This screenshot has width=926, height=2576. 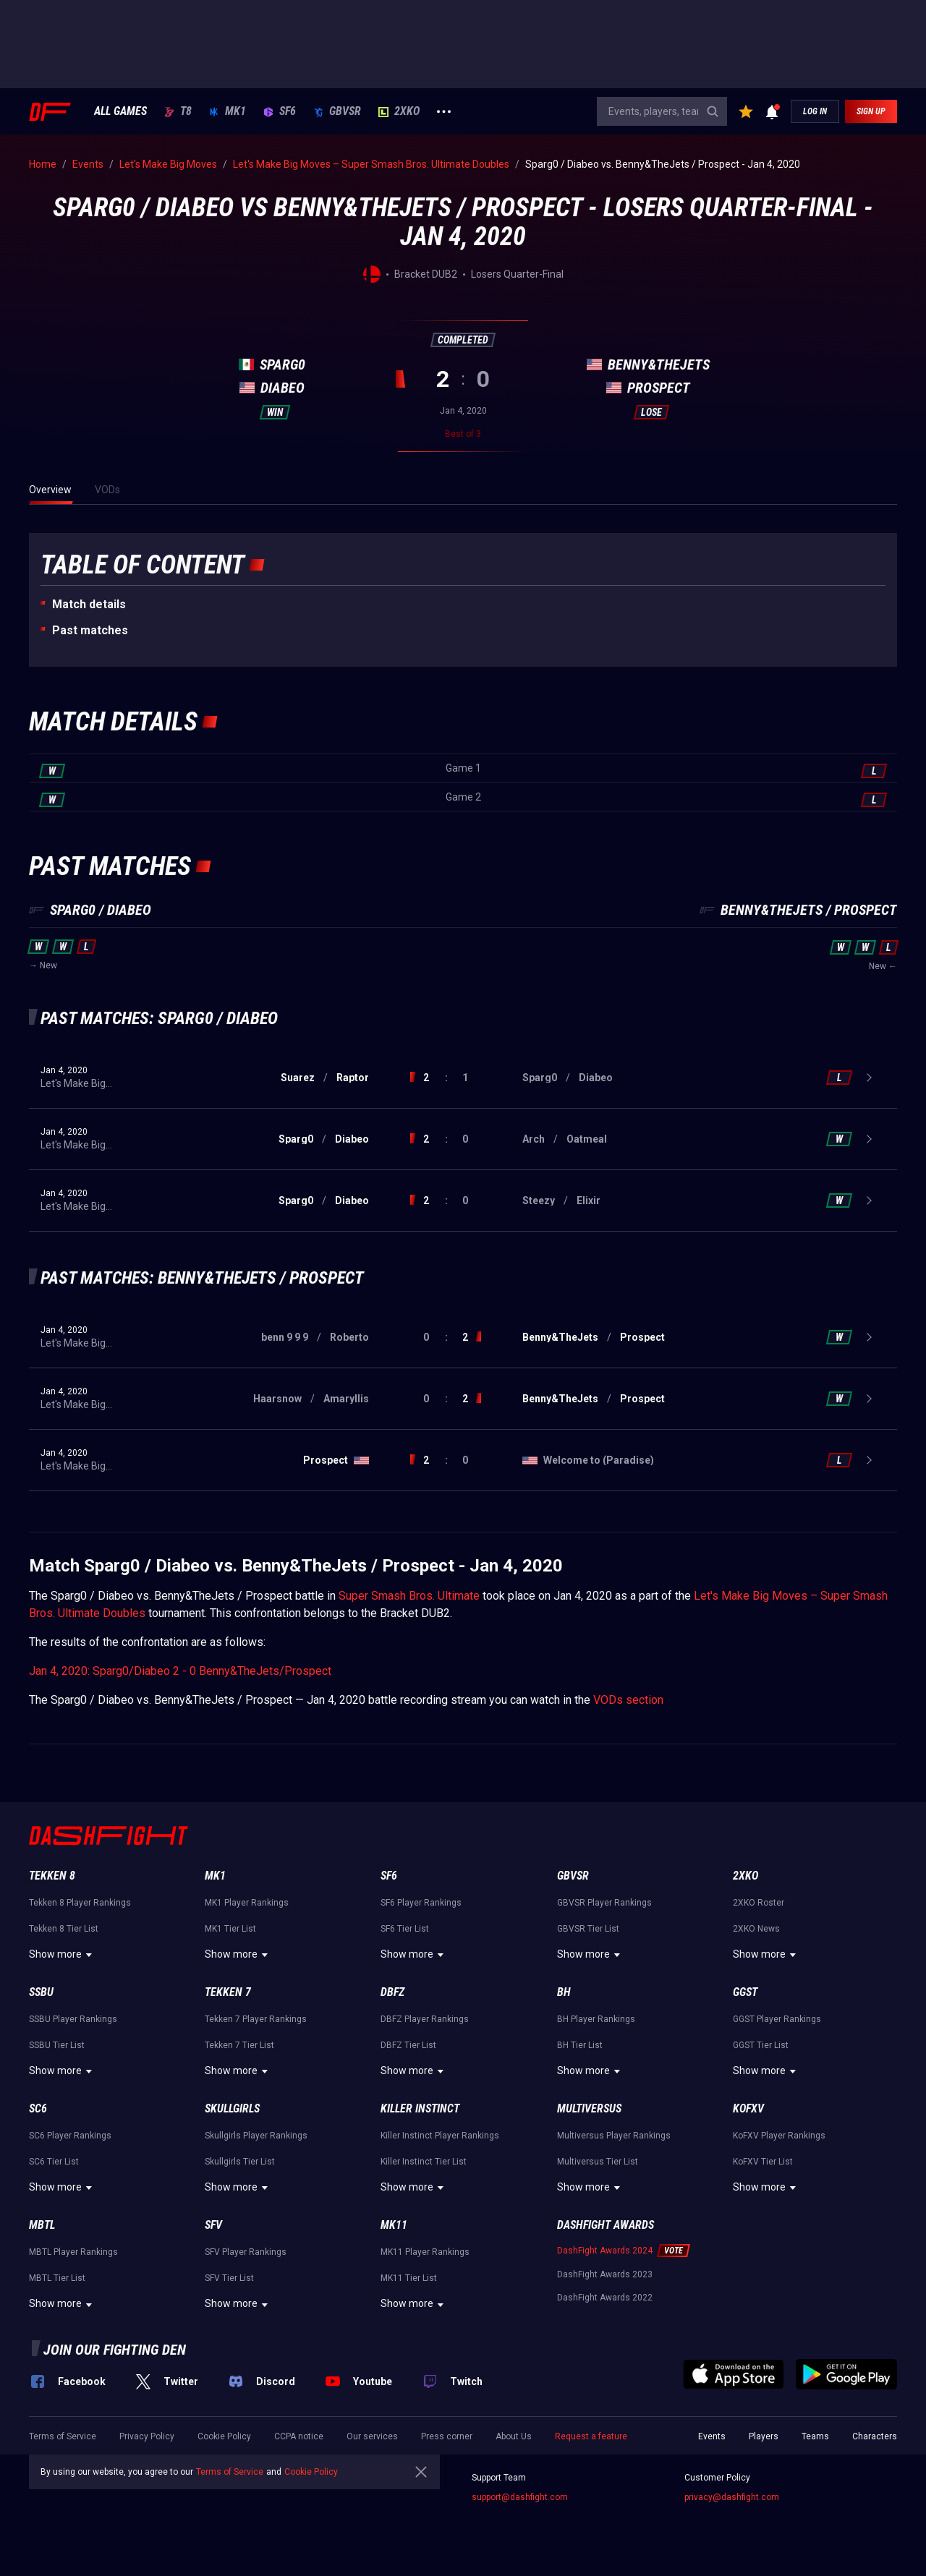 I want to click on SFV, so click(x=213, y=2225).